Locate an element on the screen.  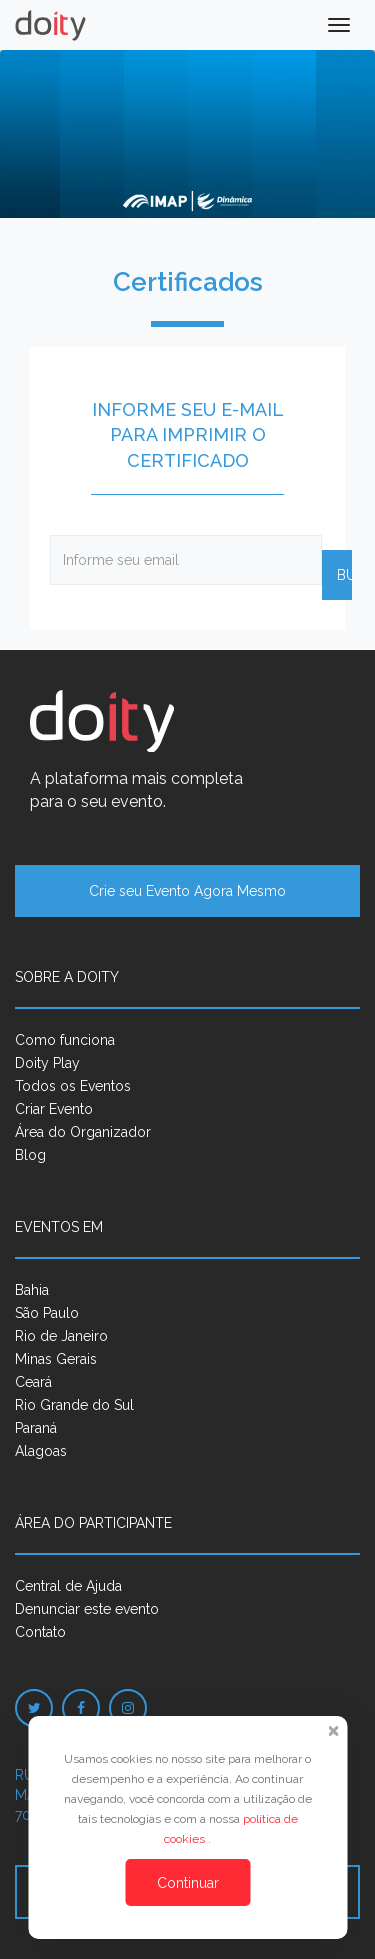
Criar Evento is located at coordinates (54, 1109).